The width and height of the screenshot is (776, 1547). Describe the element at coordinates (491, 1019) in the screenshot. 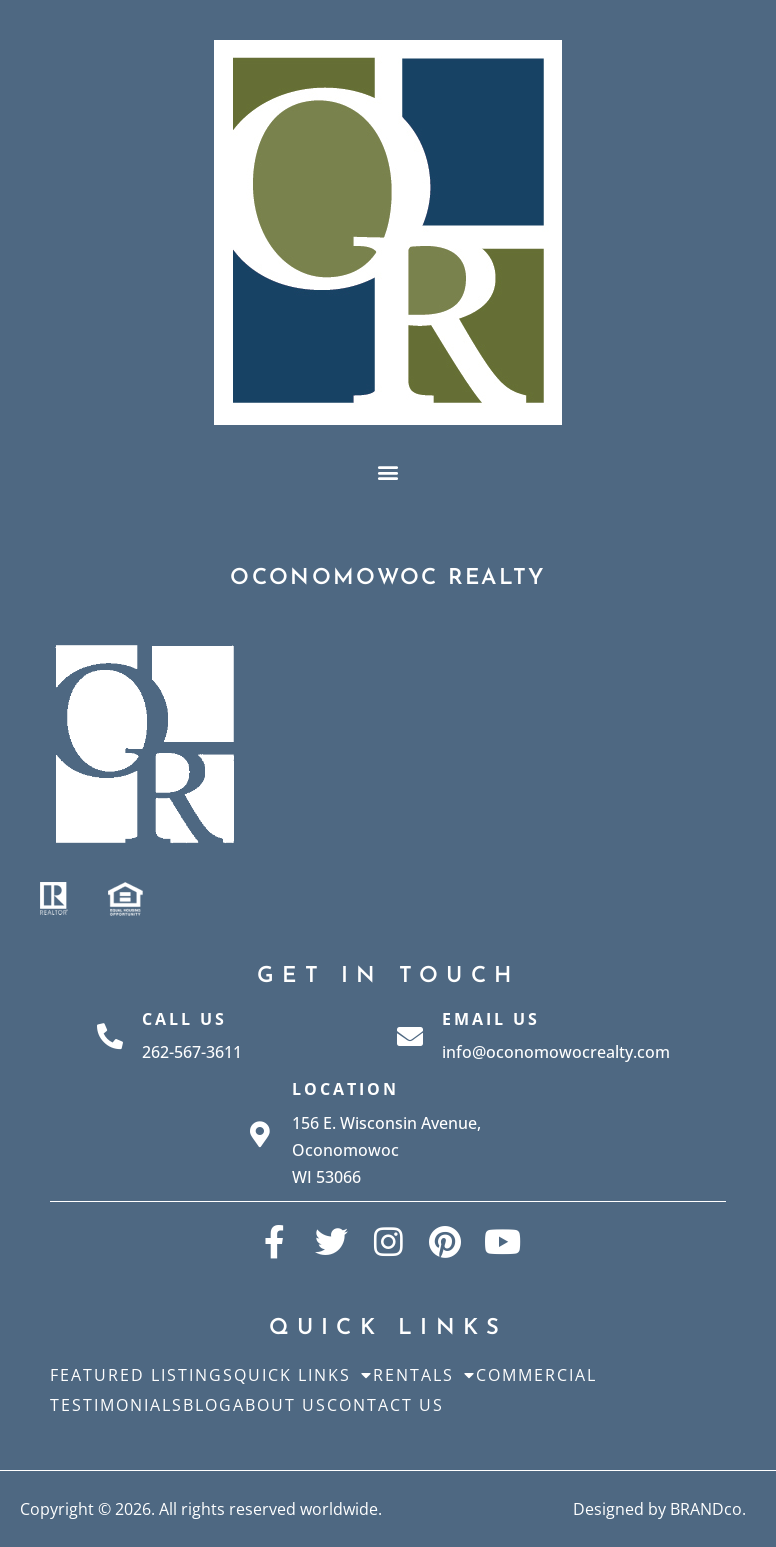

I see `Email Us` at that location.